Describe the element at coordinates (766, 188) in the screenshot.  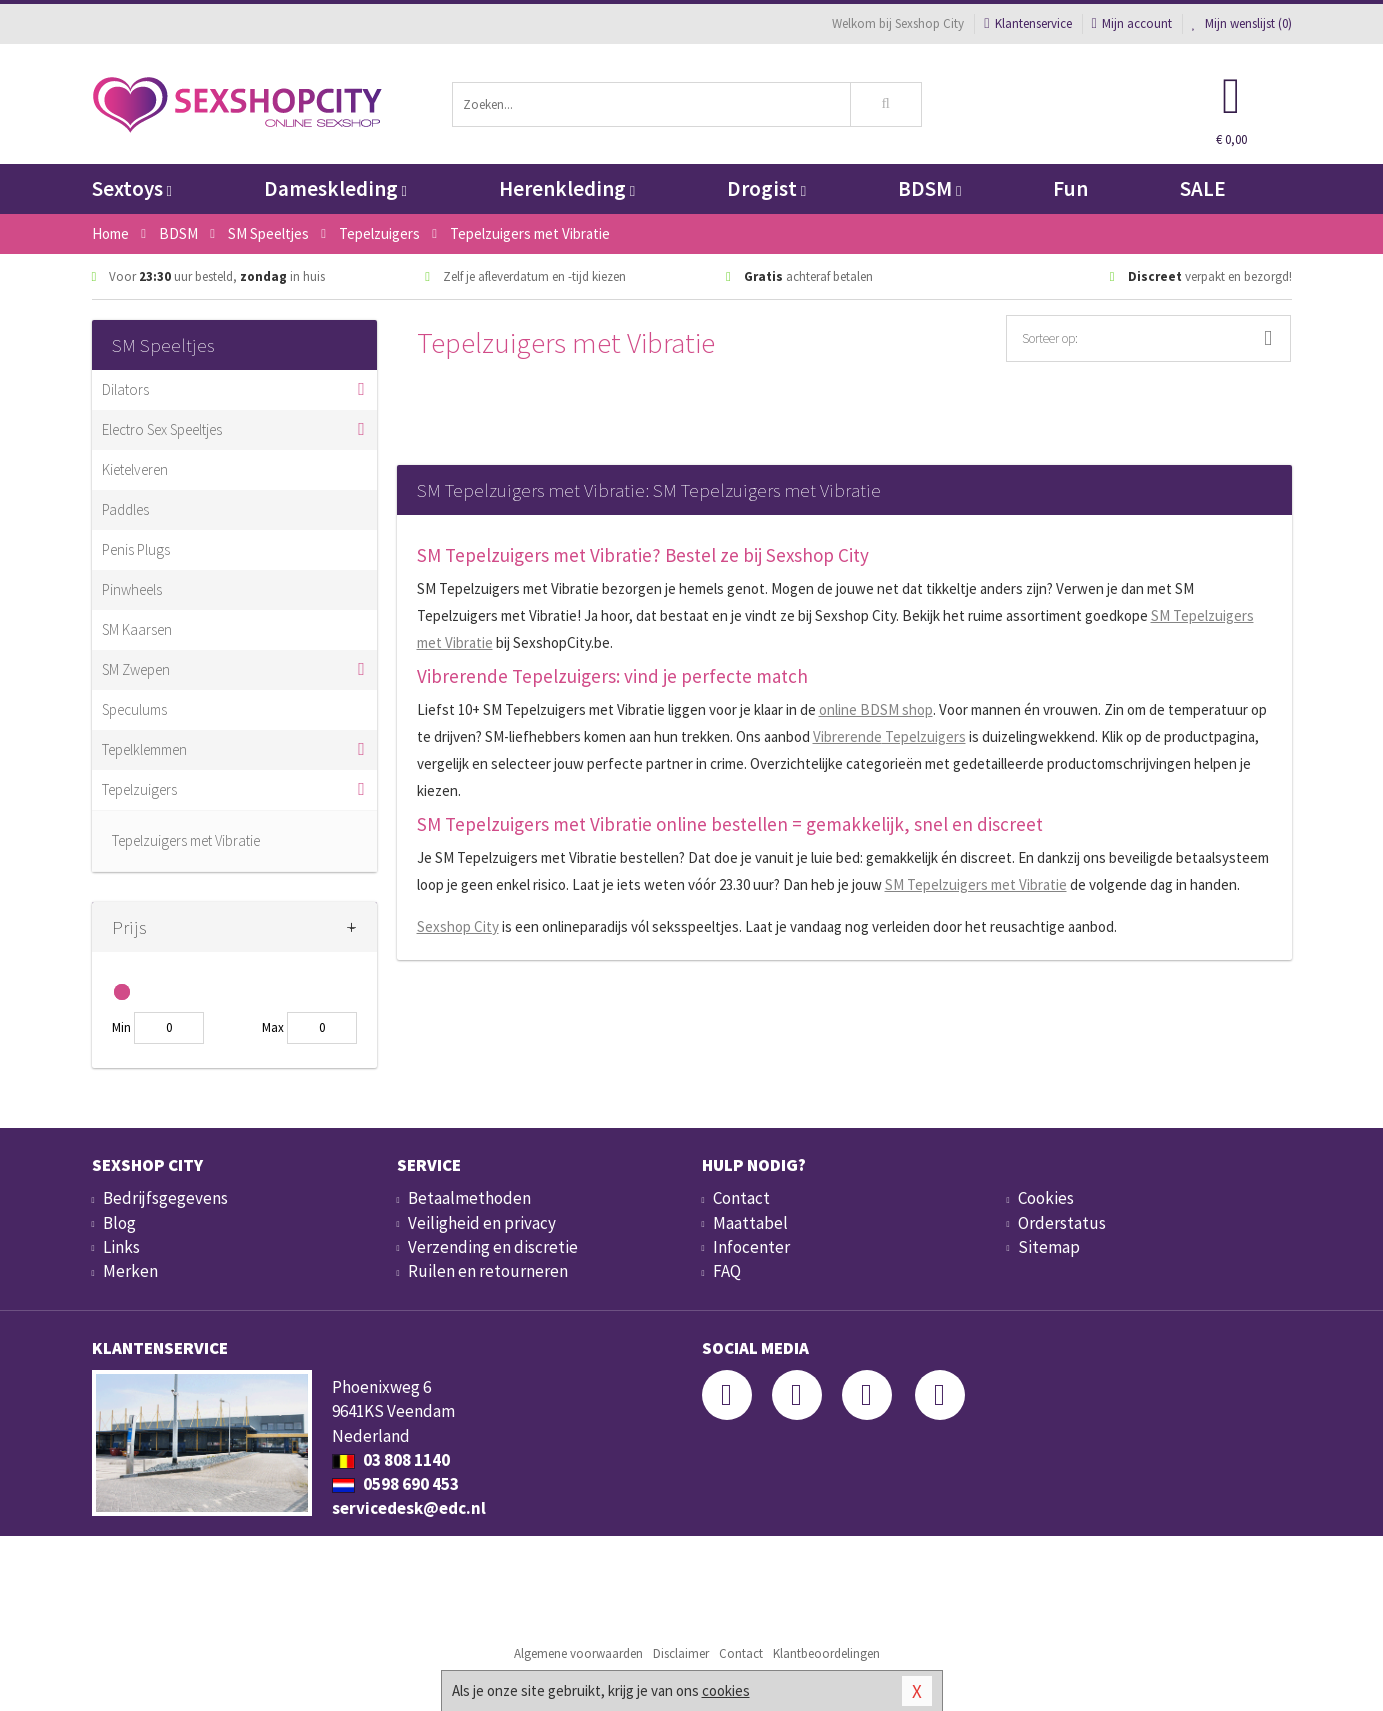
I see `Drogist` at that location.